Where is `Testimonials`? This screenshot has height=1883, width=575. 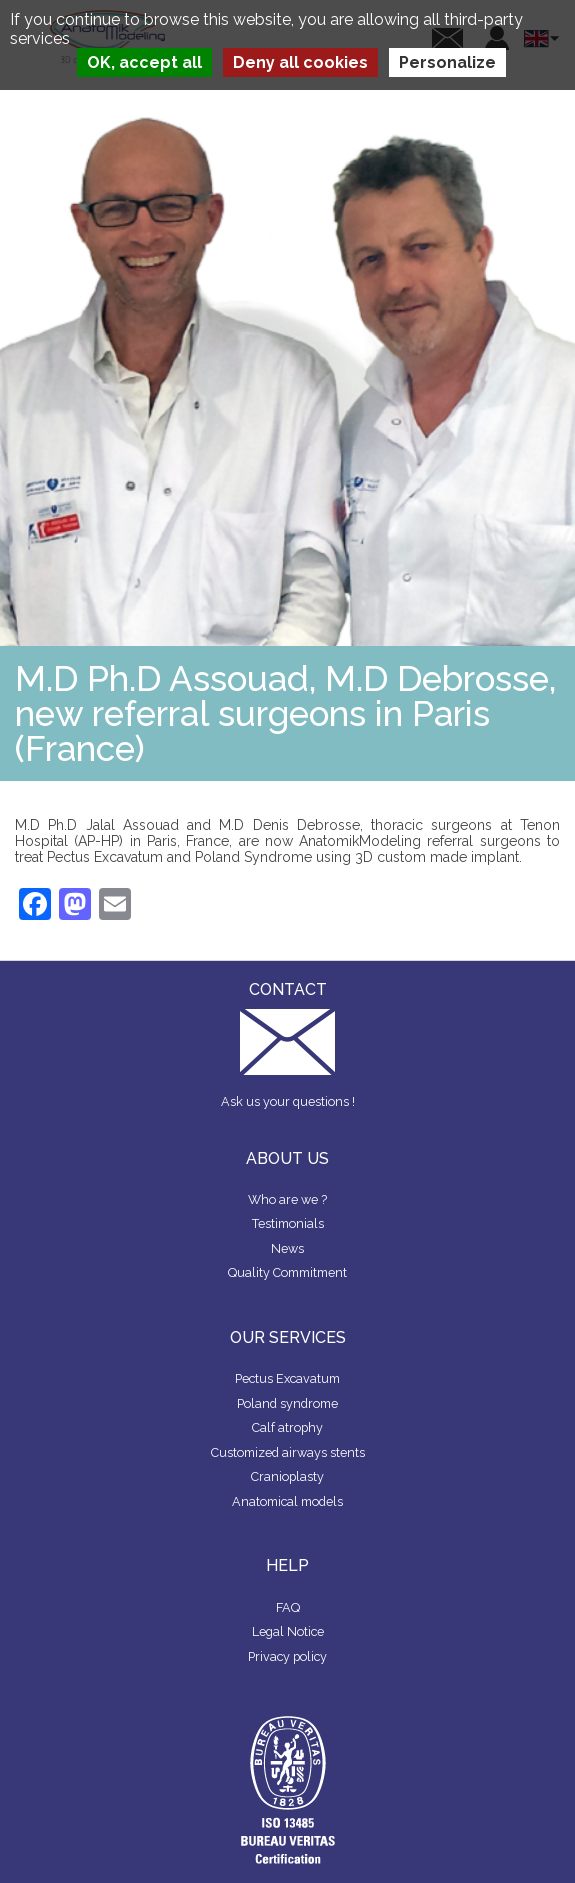
Testimonials is located at coordinates (288, 1223).